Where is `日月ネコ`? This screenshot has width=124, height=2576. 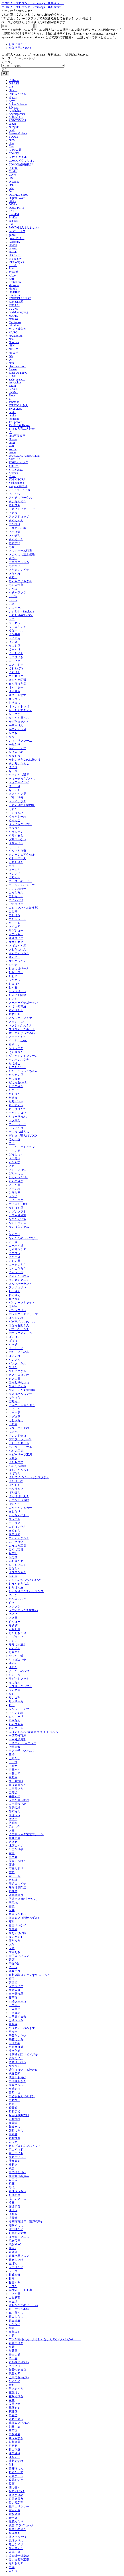
日月ネコ is located at coordinates (14, 2092).